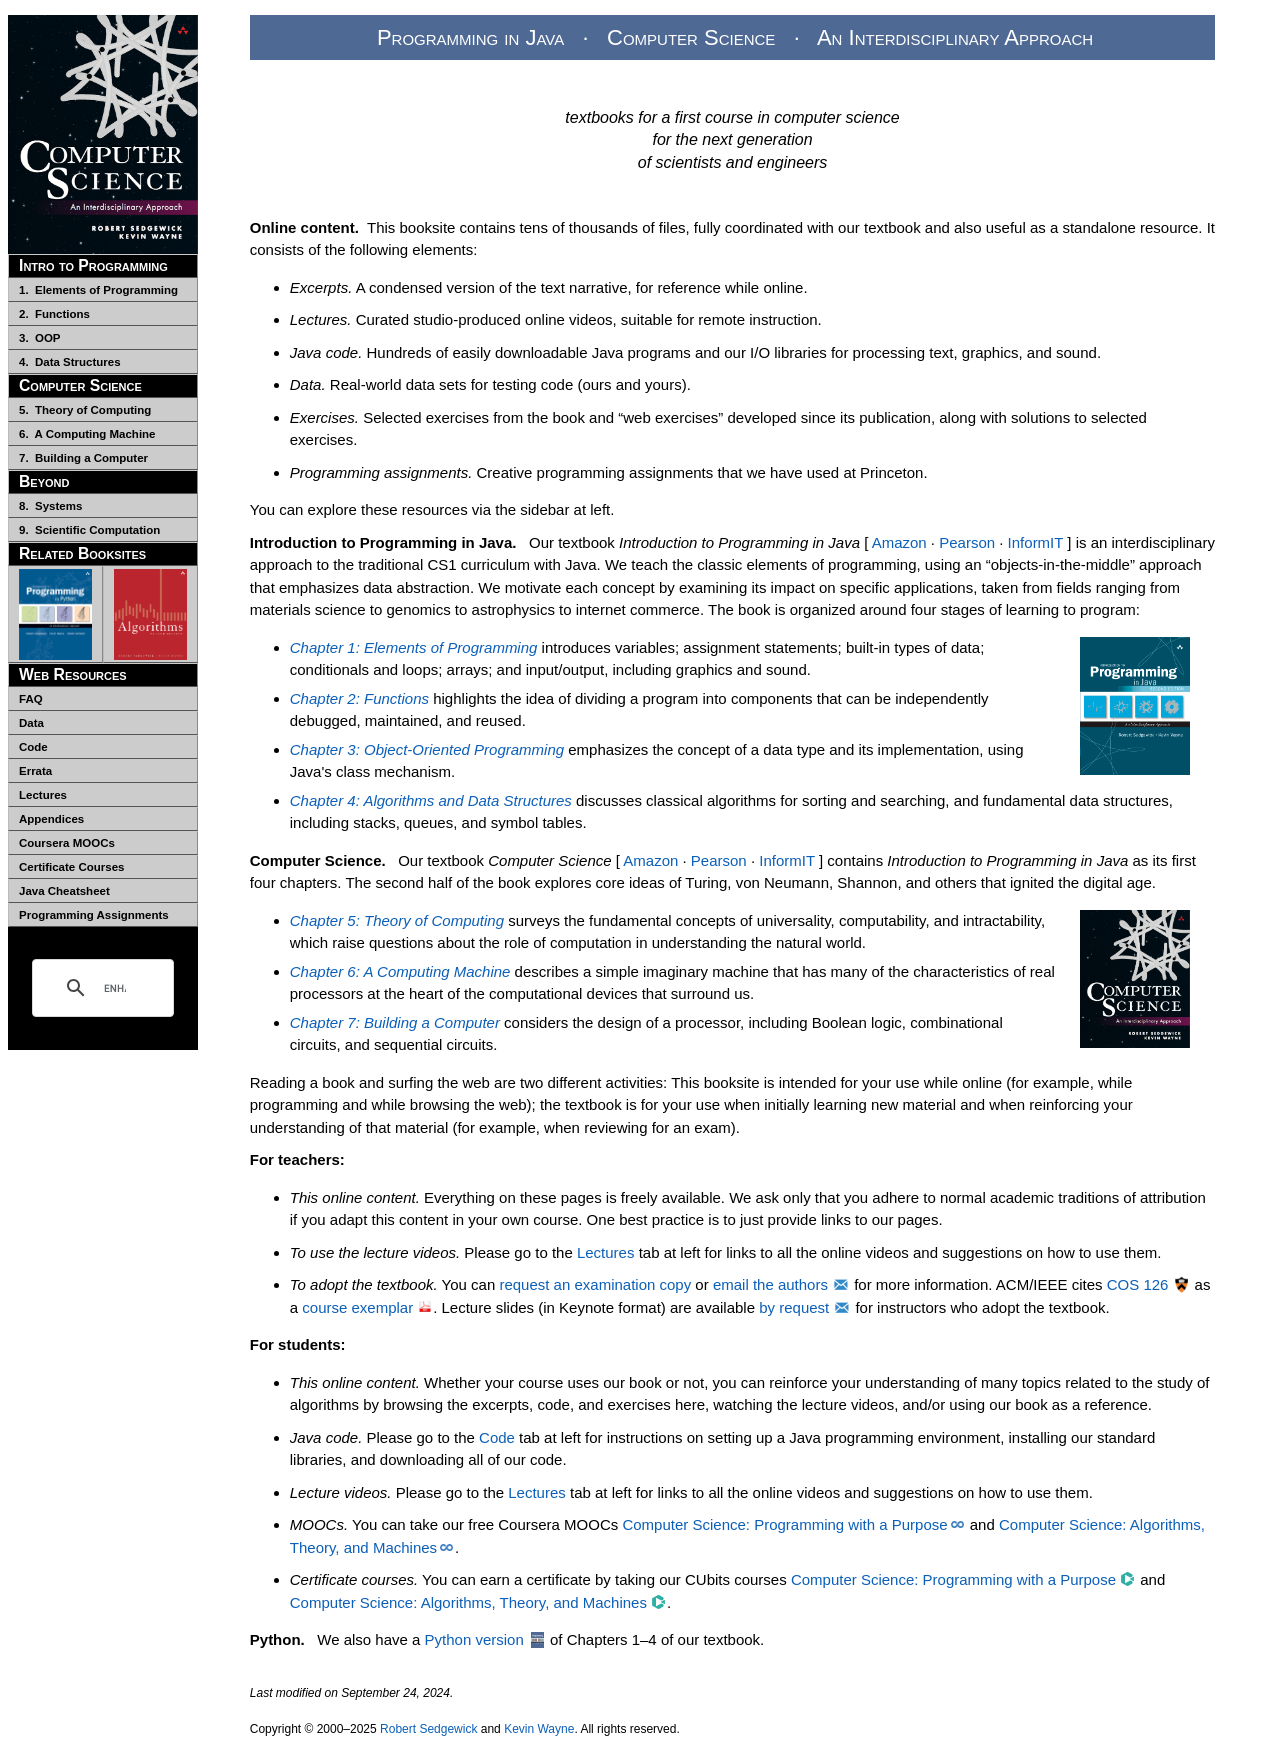  What do you see at coordinates (54, 314) in the screenshot?
I see `2. Functions` at bounding box center [54, 314].